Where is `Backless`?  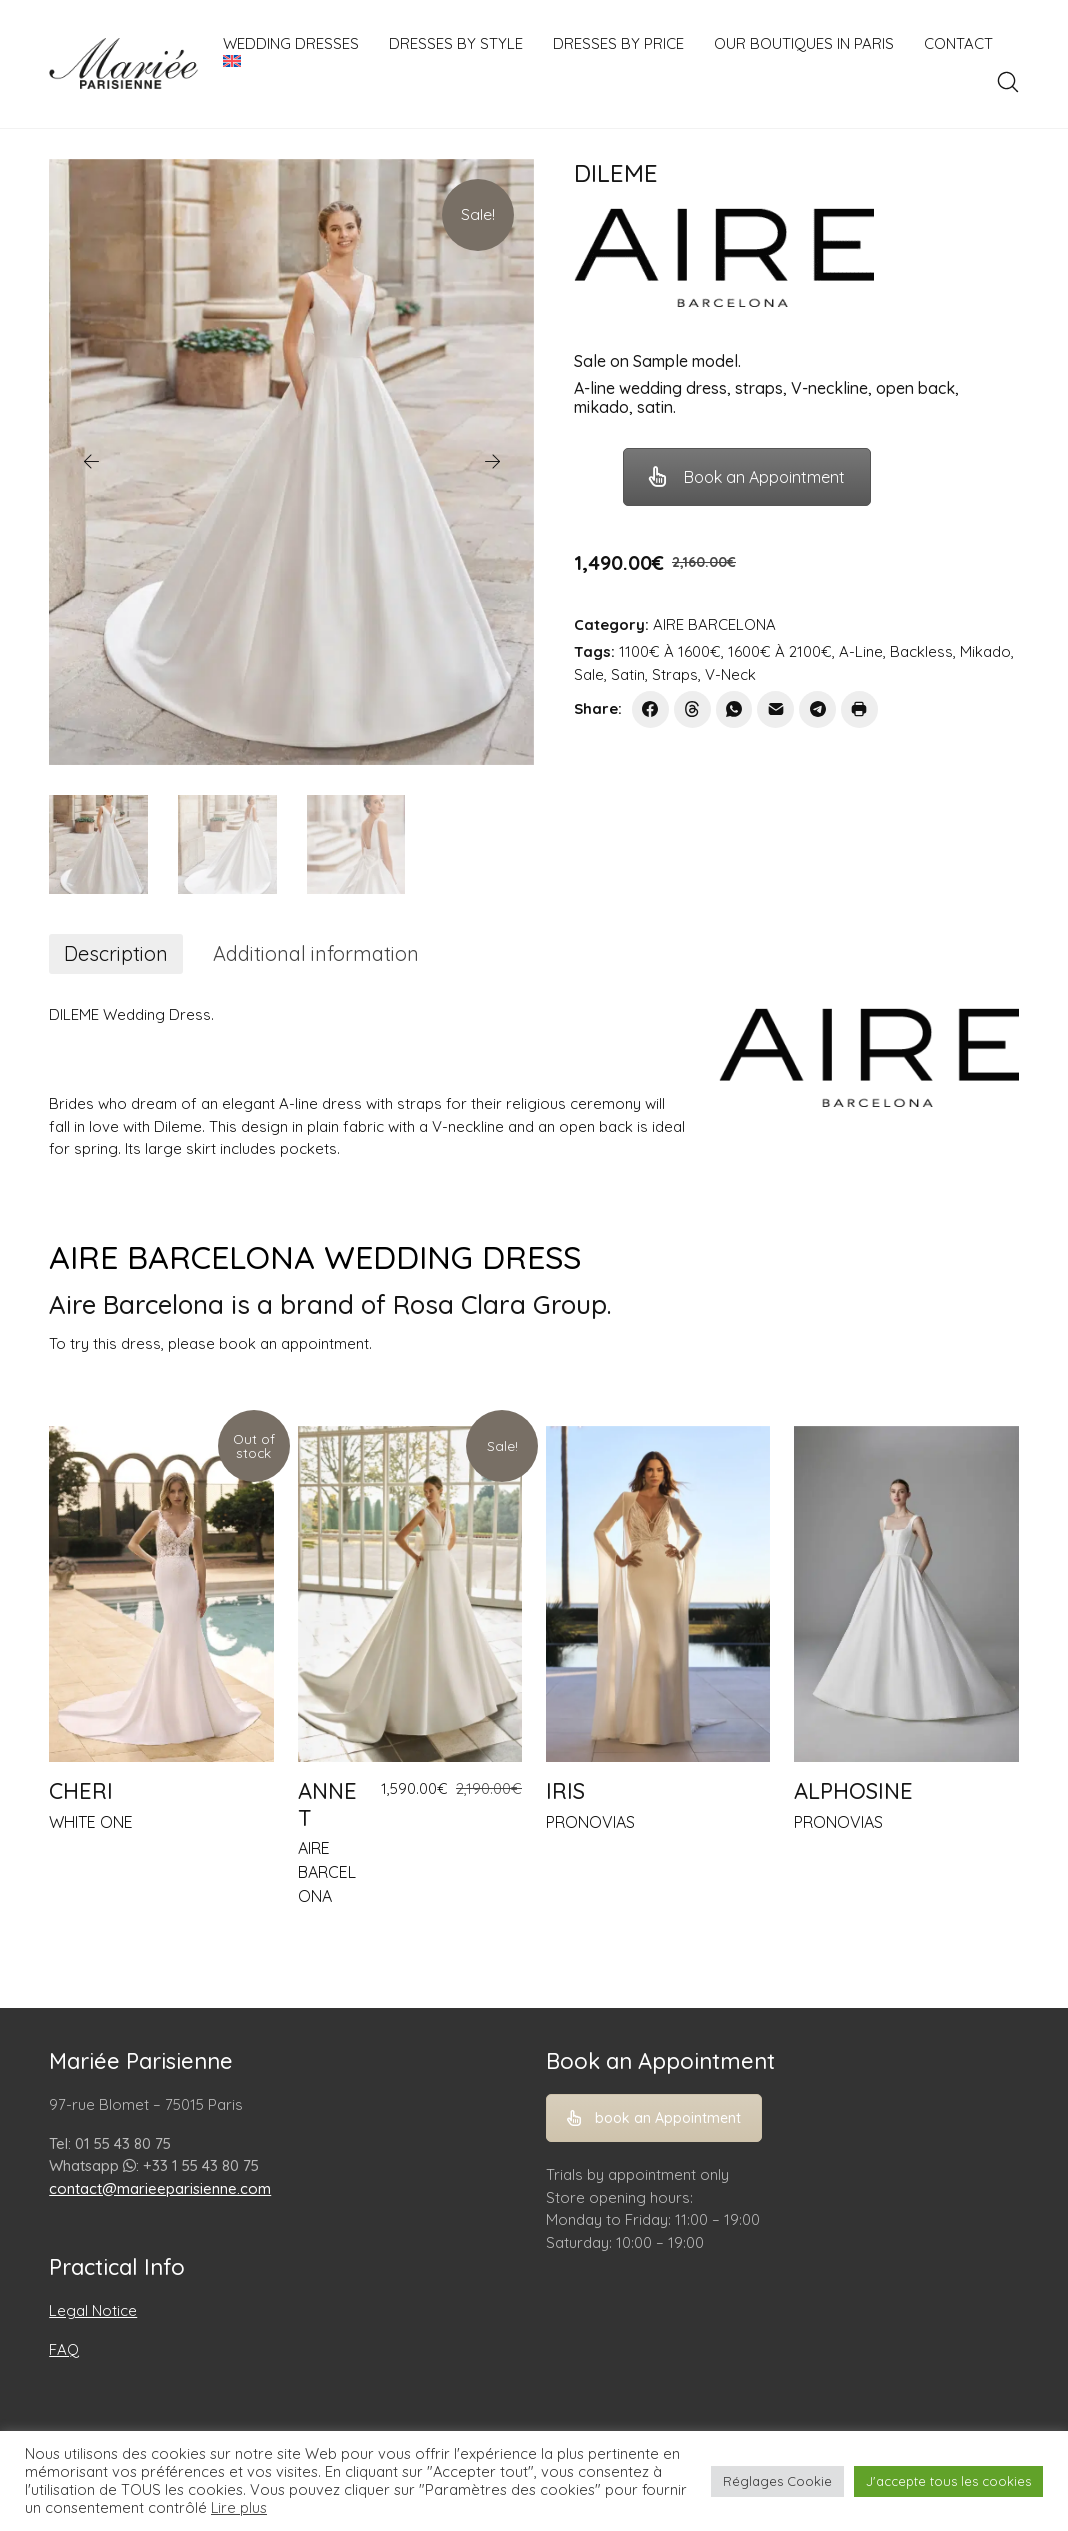
Backless is located at coordinates (921, 651).